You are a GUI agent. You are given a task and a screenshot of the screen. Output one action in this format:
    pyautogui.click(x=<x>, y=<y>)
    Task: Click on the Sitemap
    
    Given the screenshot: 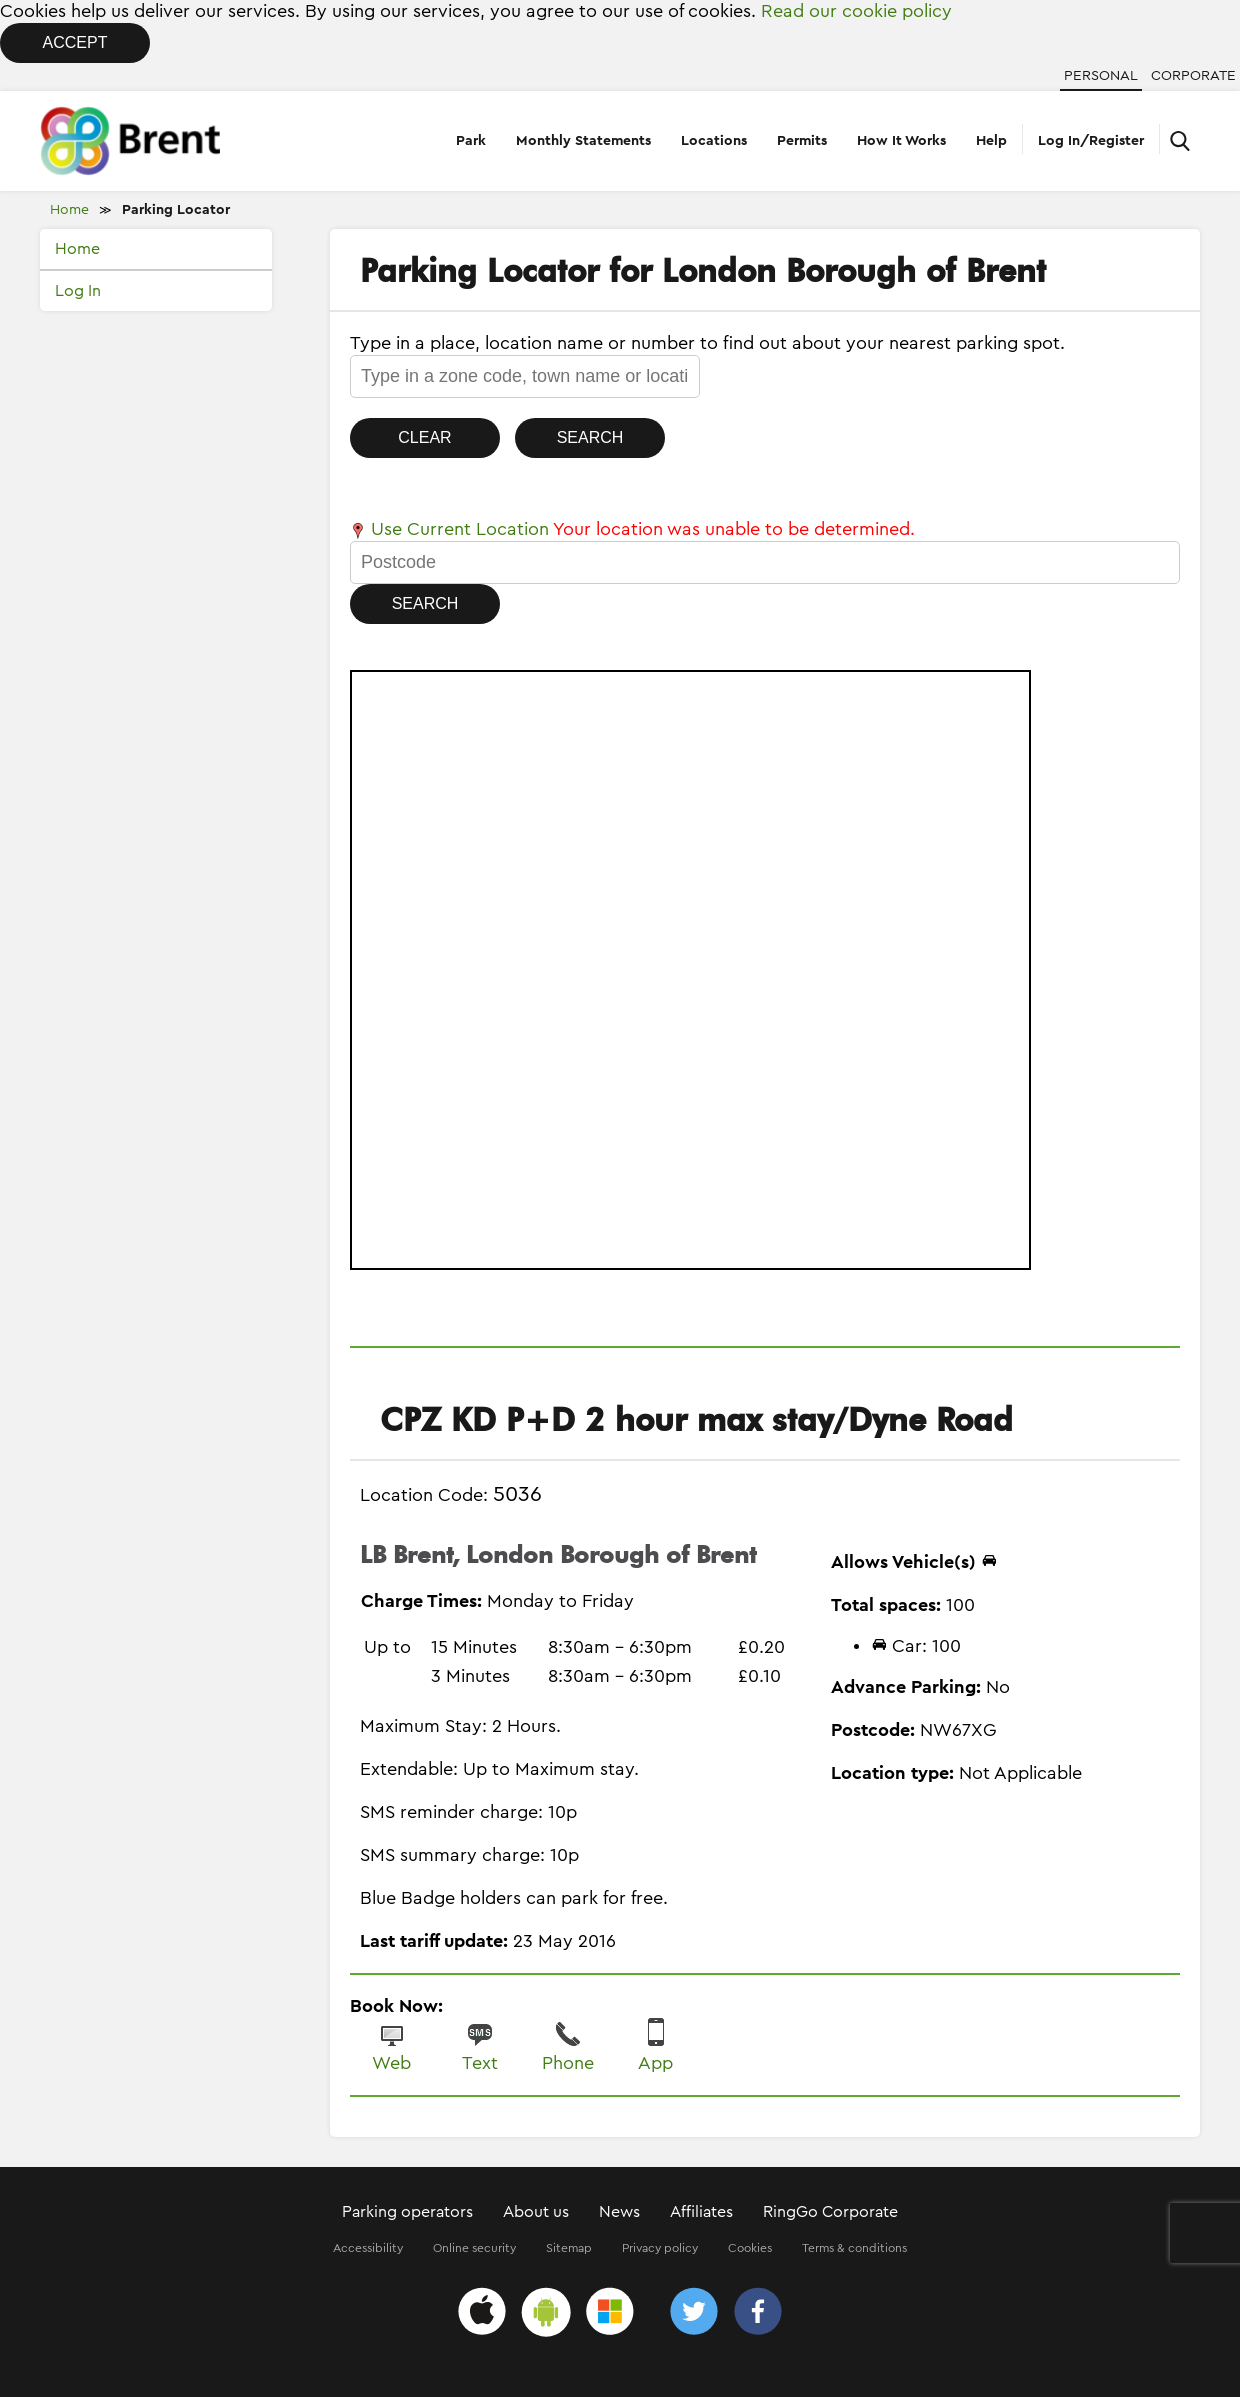 What is the action you would take?
    pyautogui.click(x=569, y=2248)
    